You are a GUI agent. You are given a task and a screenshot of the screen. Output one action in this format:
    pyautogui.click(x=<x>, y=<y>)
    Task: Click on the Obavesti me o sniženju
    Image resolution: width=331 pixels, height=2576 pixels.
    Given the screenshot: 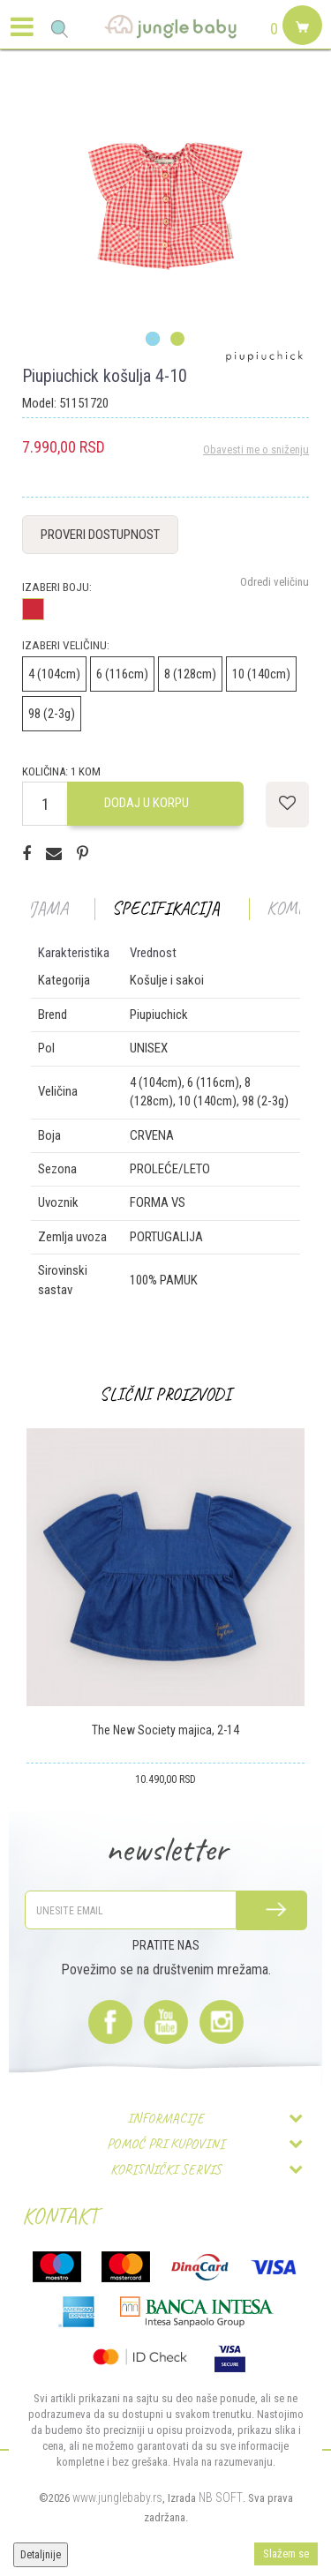 What is the action you would take?
    pyautogui.click(x=256, y=449)
    